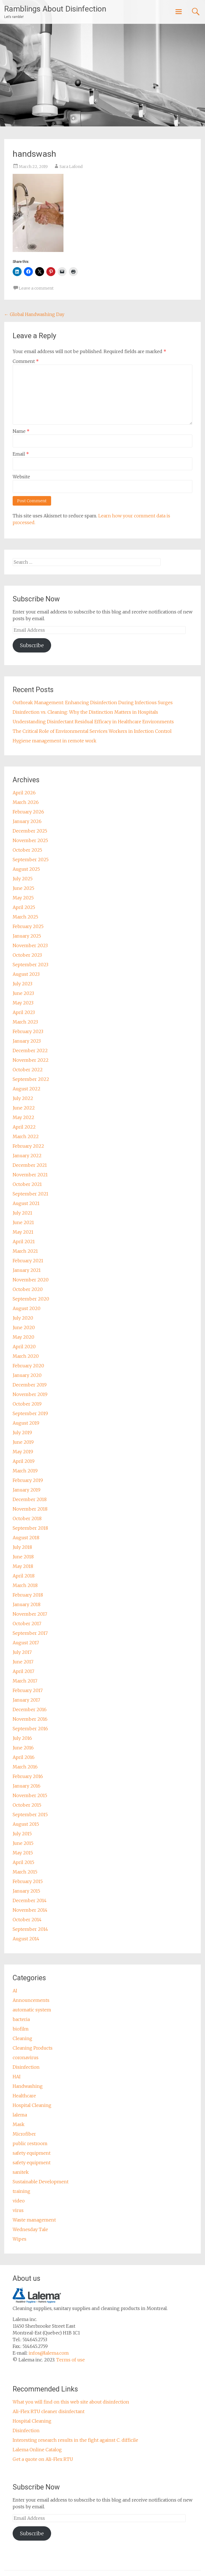  Describe the element at coordinates (30, 1385) in the screenshot. I see `December 2019` at that location.